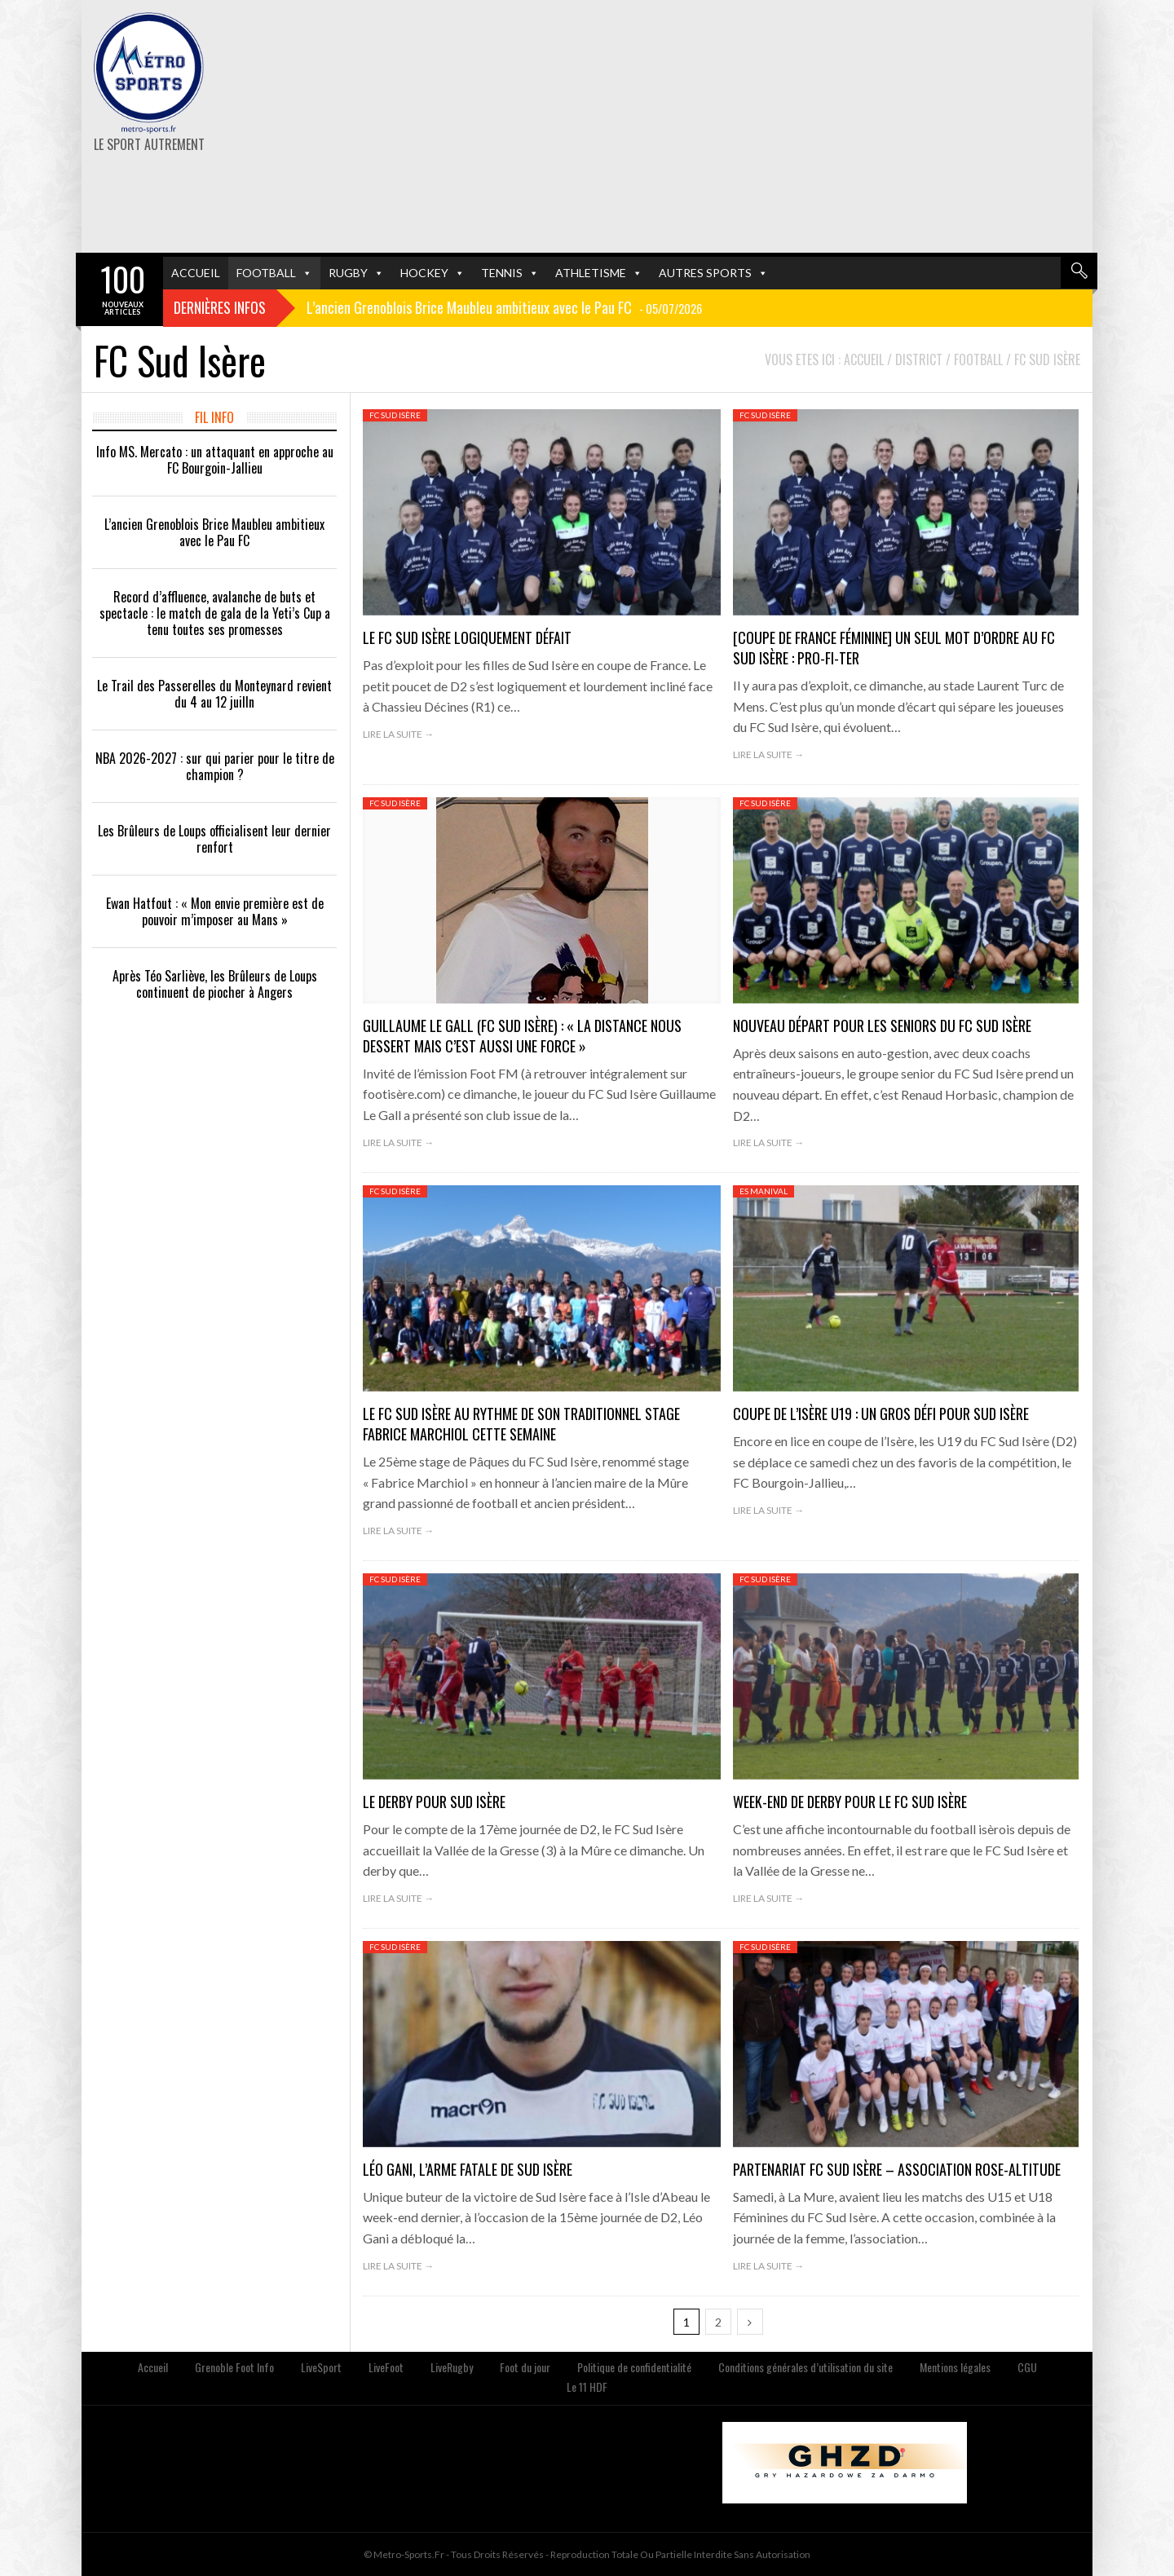 The height and width of the screenshot is (2576, 1174). I want to click on Conditions générales d’utilisation du site, so click(805, 2366).